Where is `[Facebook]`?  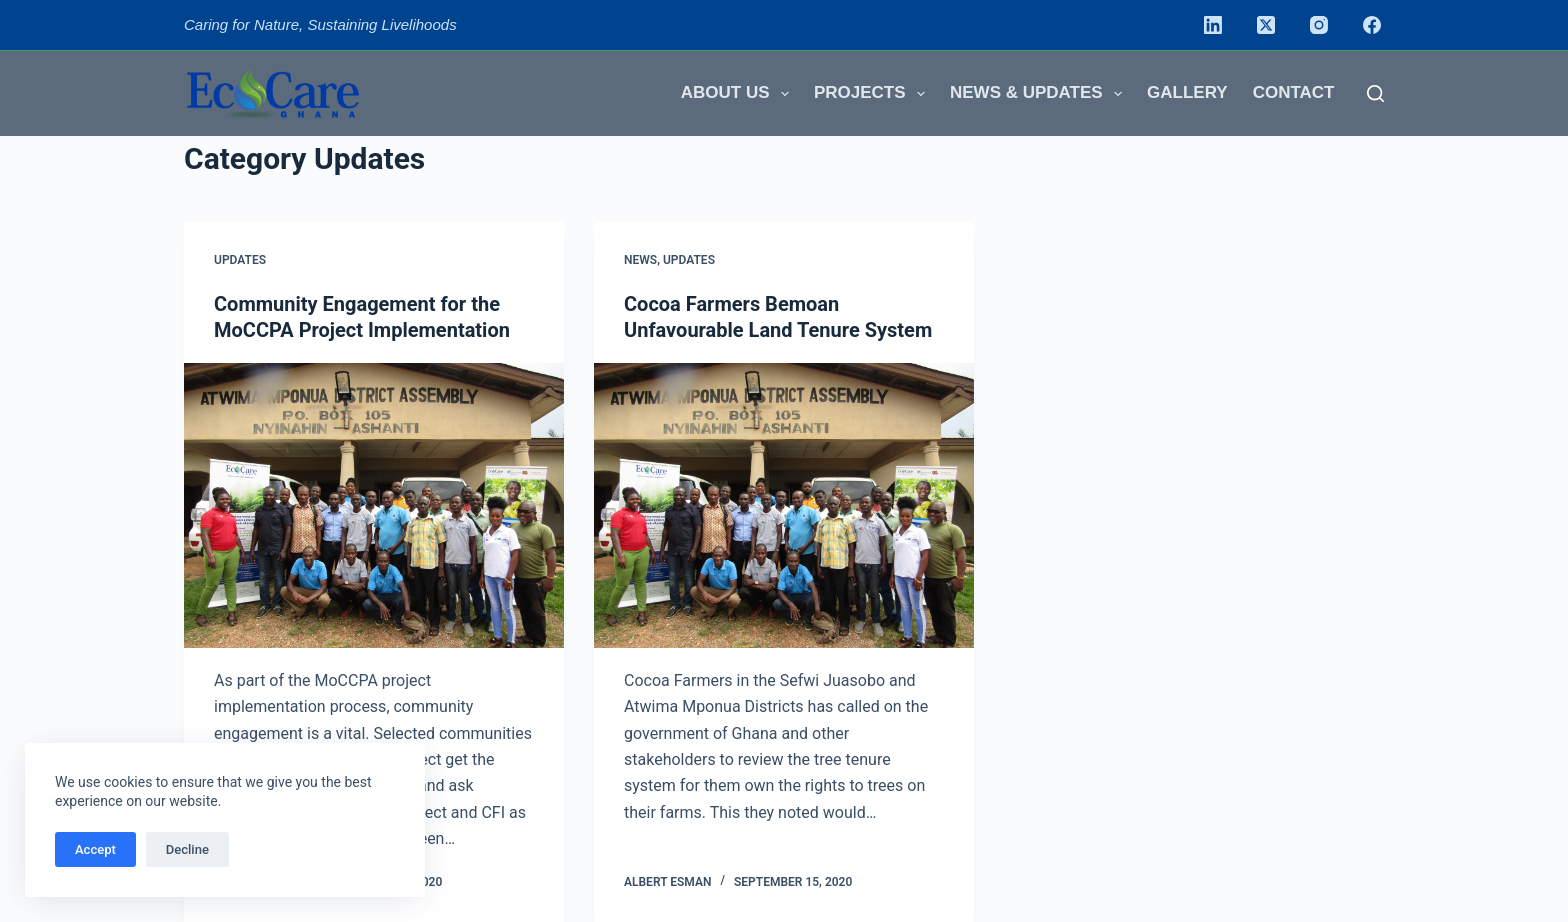 [Facebook] is located at coordinates (1372, 25).